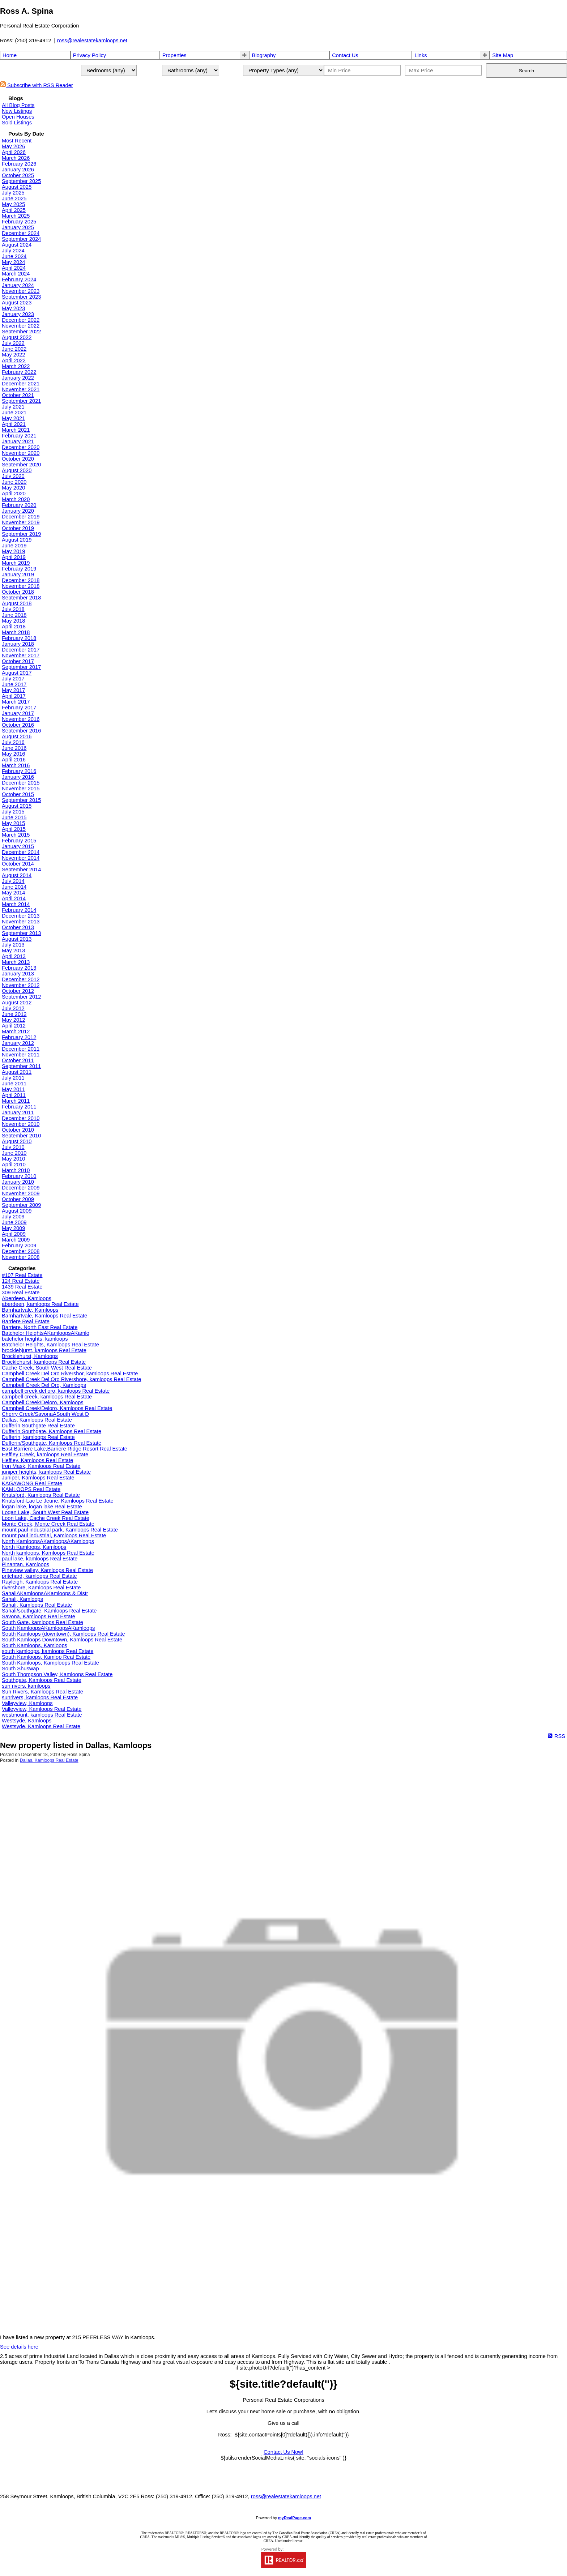 The height and width of the screenshot is (2576, 567). What do you see at coordinates (89, 55) in the screenshot?
I see `Privacy Policy` at bounding box center [89, 55].